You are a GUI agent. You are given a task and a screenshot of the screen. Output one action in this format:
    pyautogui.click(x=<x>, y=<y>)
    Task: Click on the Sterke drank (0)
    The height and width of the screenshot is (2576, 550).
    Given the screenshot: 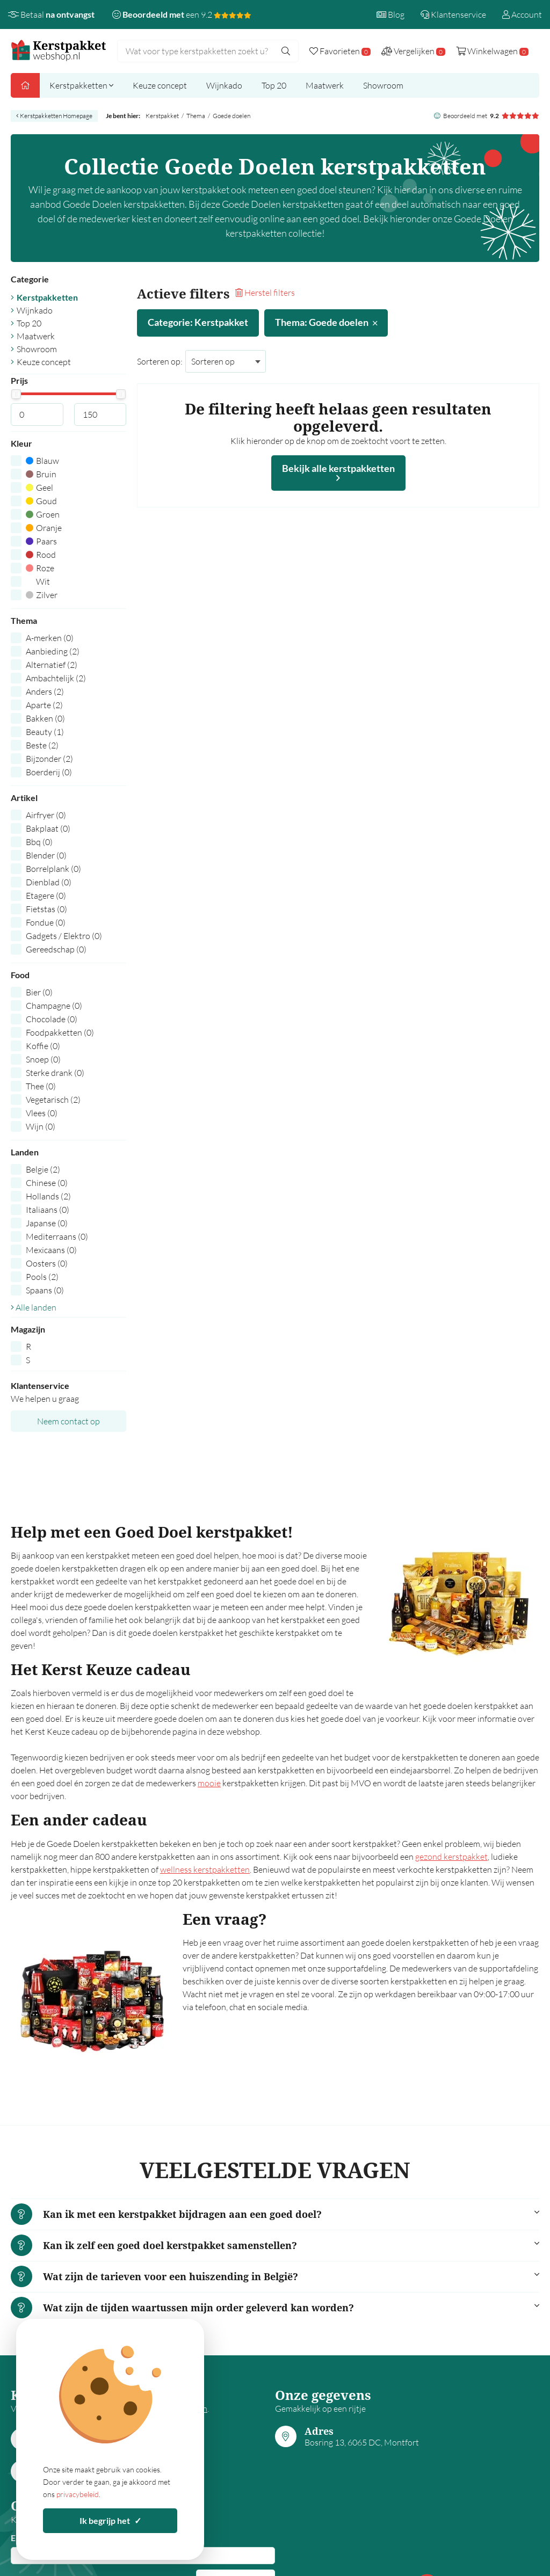 What is the action you would take?
    pyautogui.click(x=55, y=1072)
    